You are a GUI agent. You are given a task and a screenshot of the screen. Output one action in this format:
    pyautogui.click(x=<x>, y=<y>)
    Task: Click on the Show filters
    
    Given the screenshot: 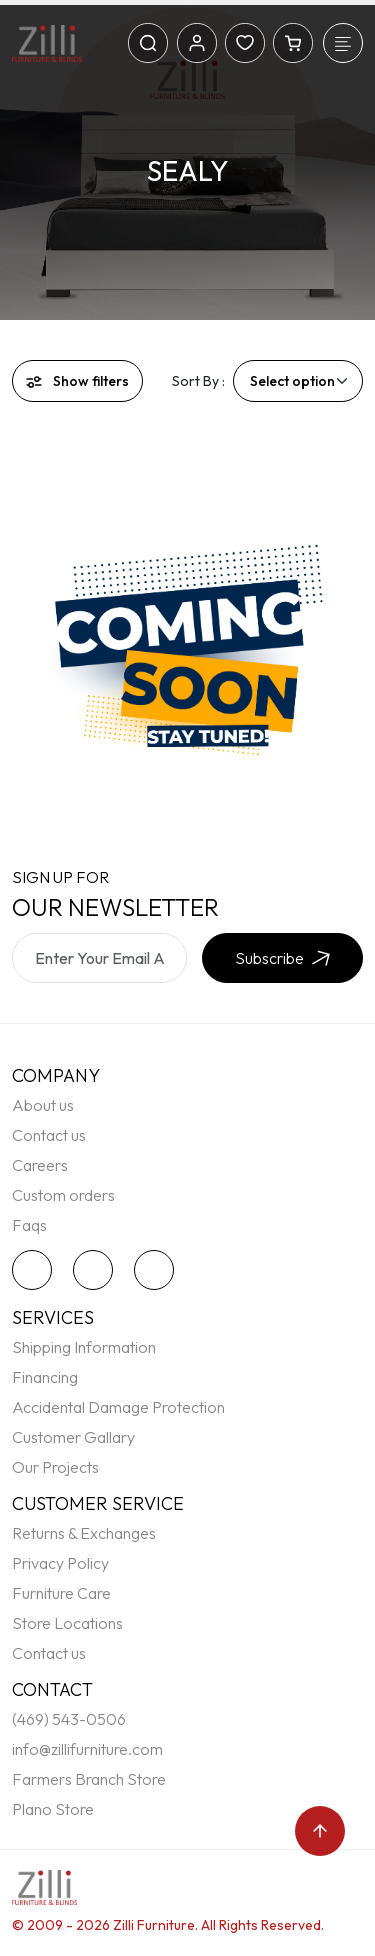 What is the action you would take?
    pyautogui.click(x=77, y=381)
    